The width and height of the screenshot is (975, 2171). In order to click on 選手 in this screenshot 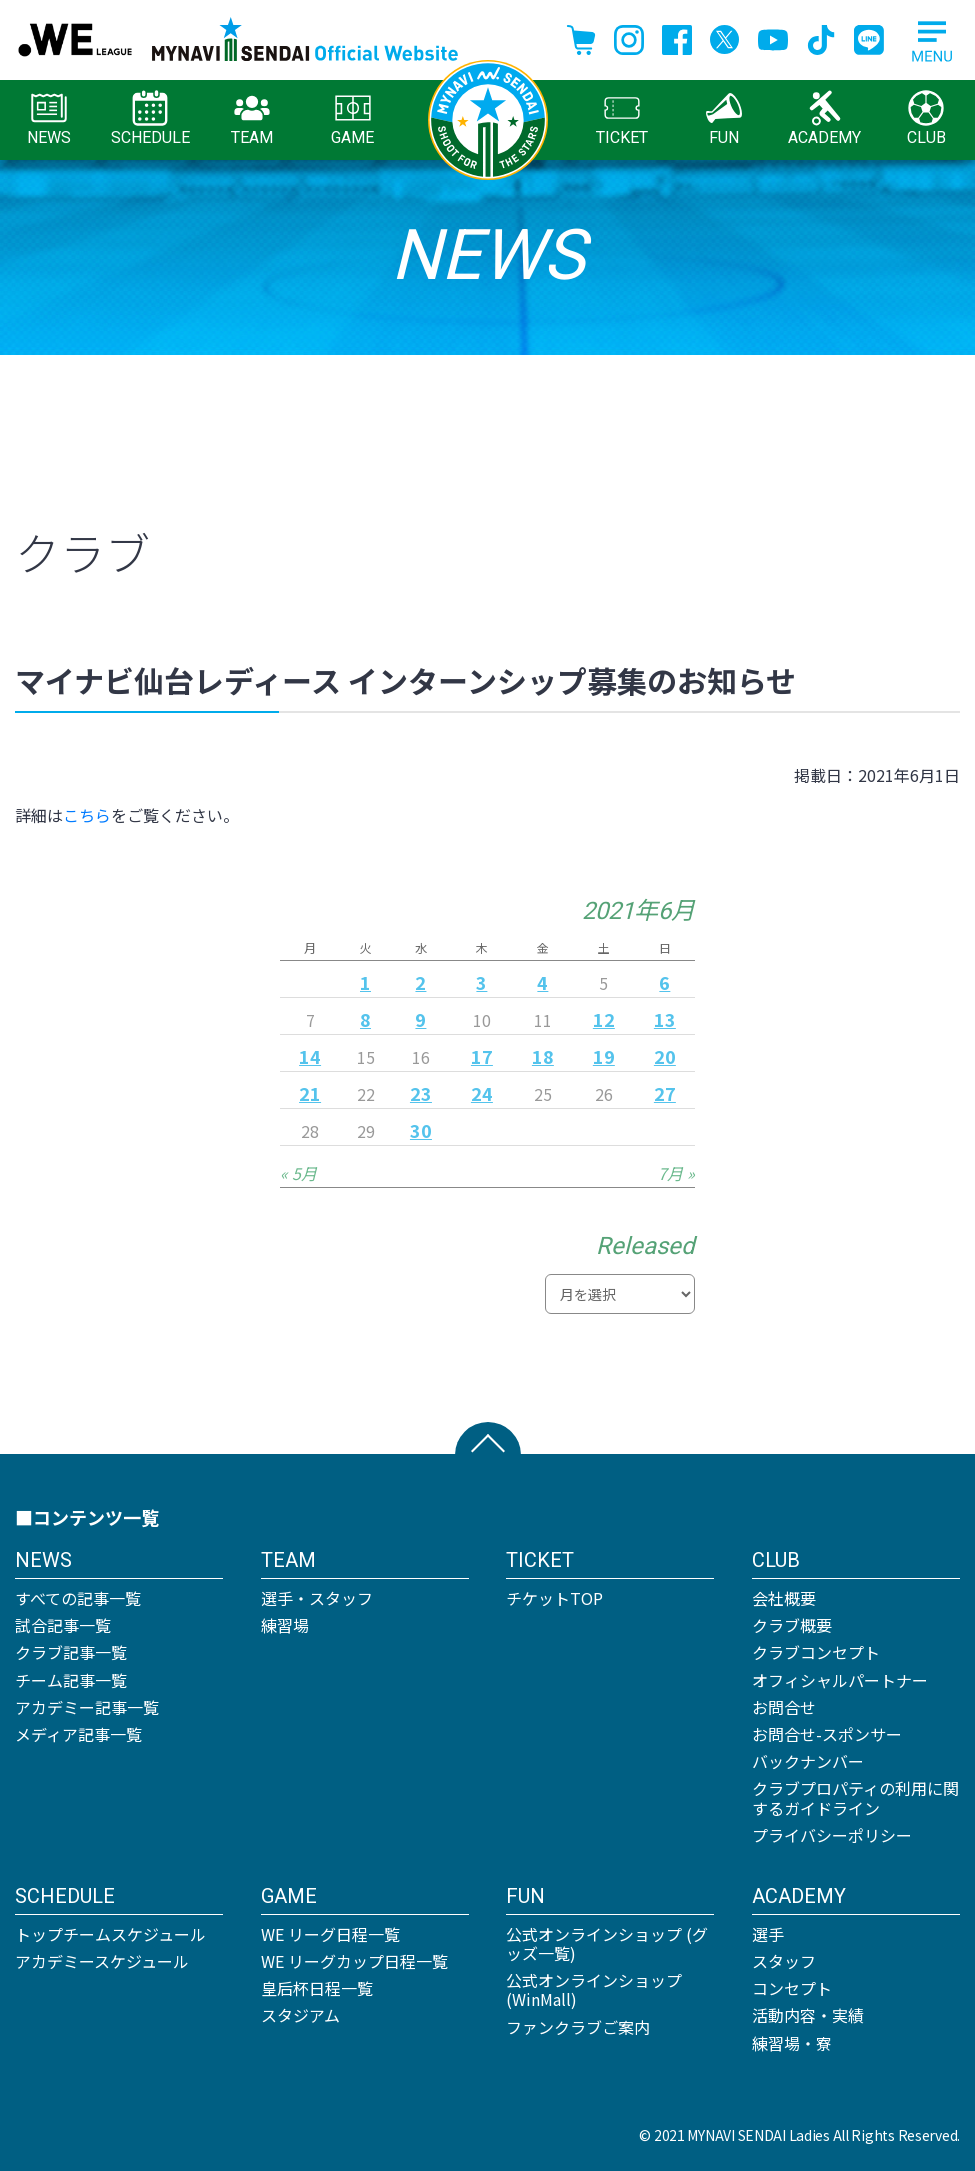, I will do `click(768, 1934)`.